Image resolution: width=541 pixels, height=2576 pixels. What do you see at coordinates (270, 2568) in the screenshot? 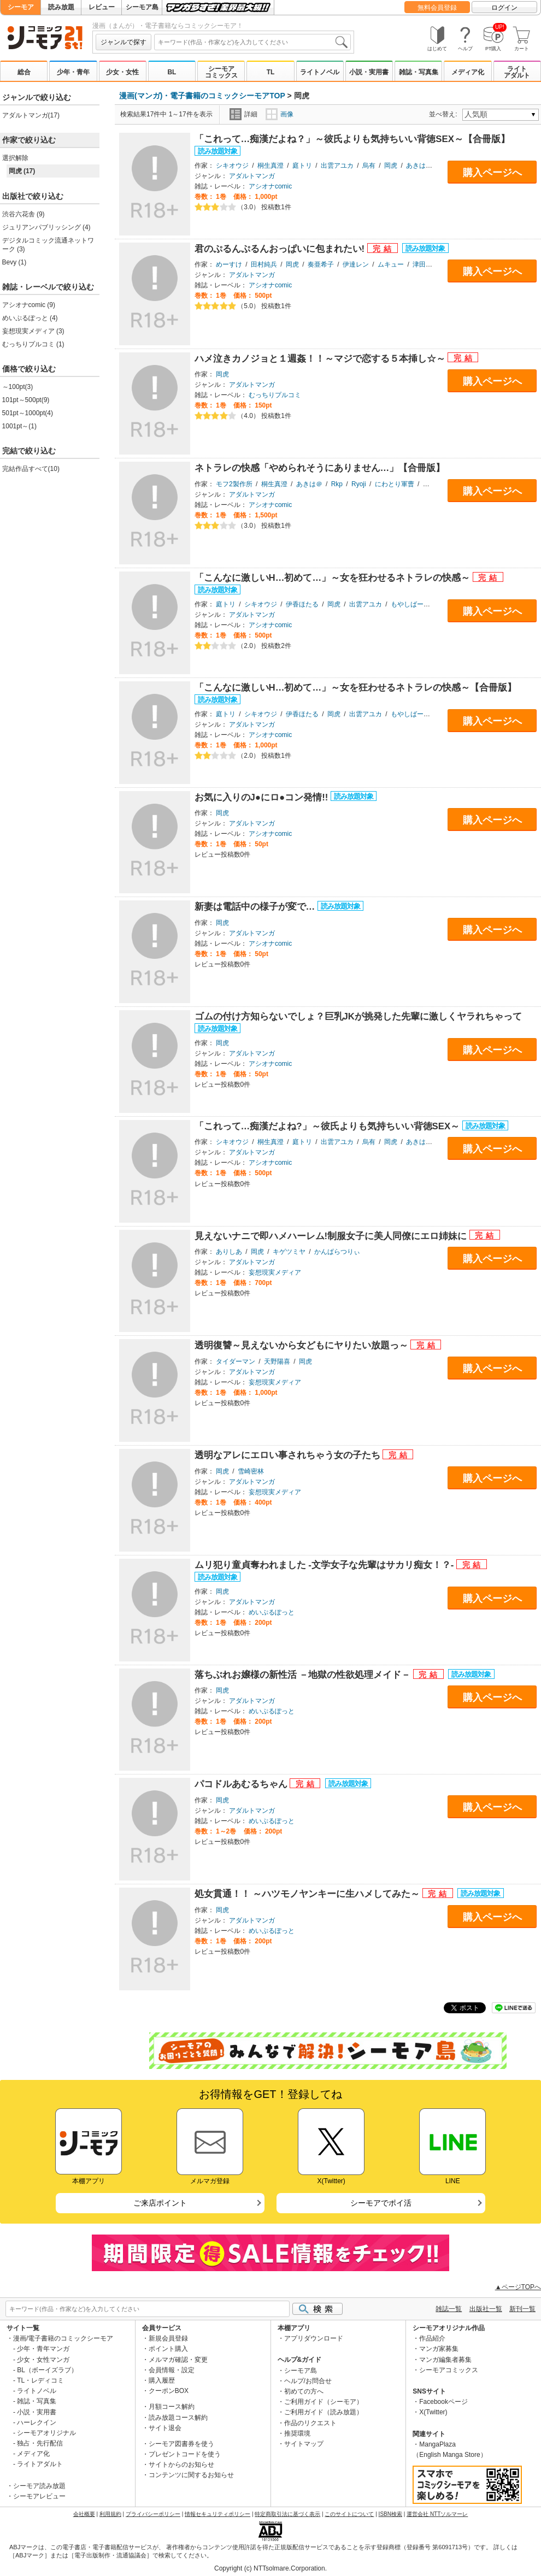
I see `Copyright (c) NTTsolmare.Corporation.` at bounding box center [270, 2568].